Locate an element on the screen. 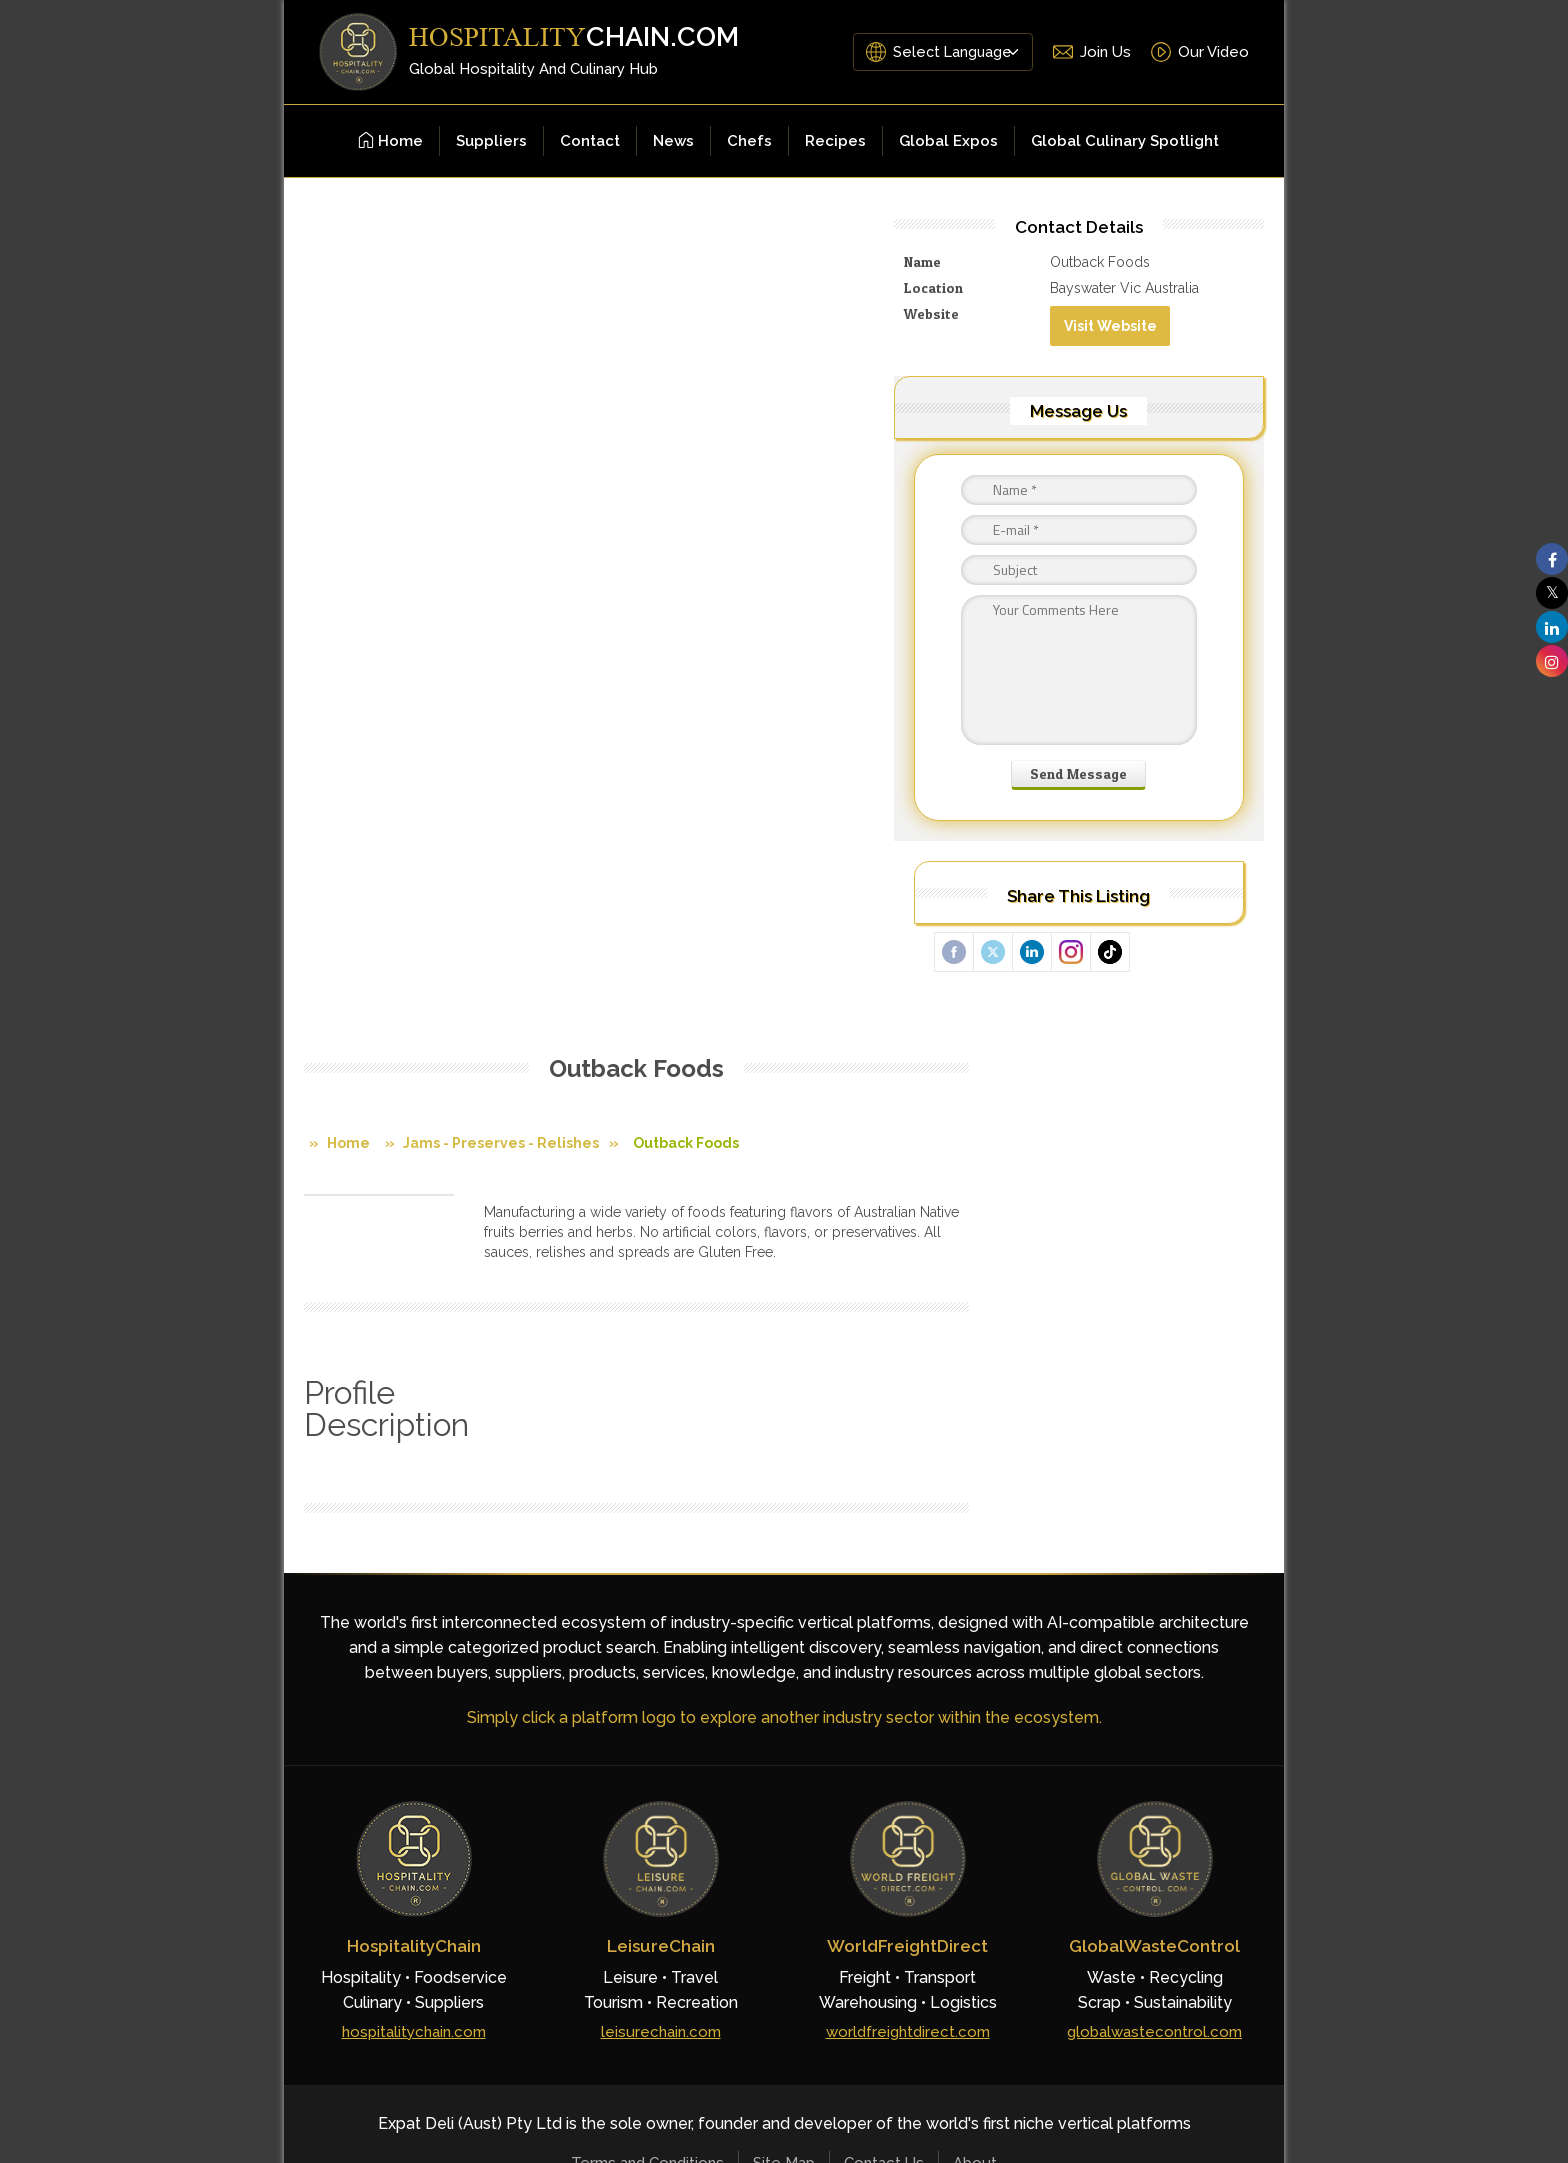  Global Expos is located at coordinates (948, 141).